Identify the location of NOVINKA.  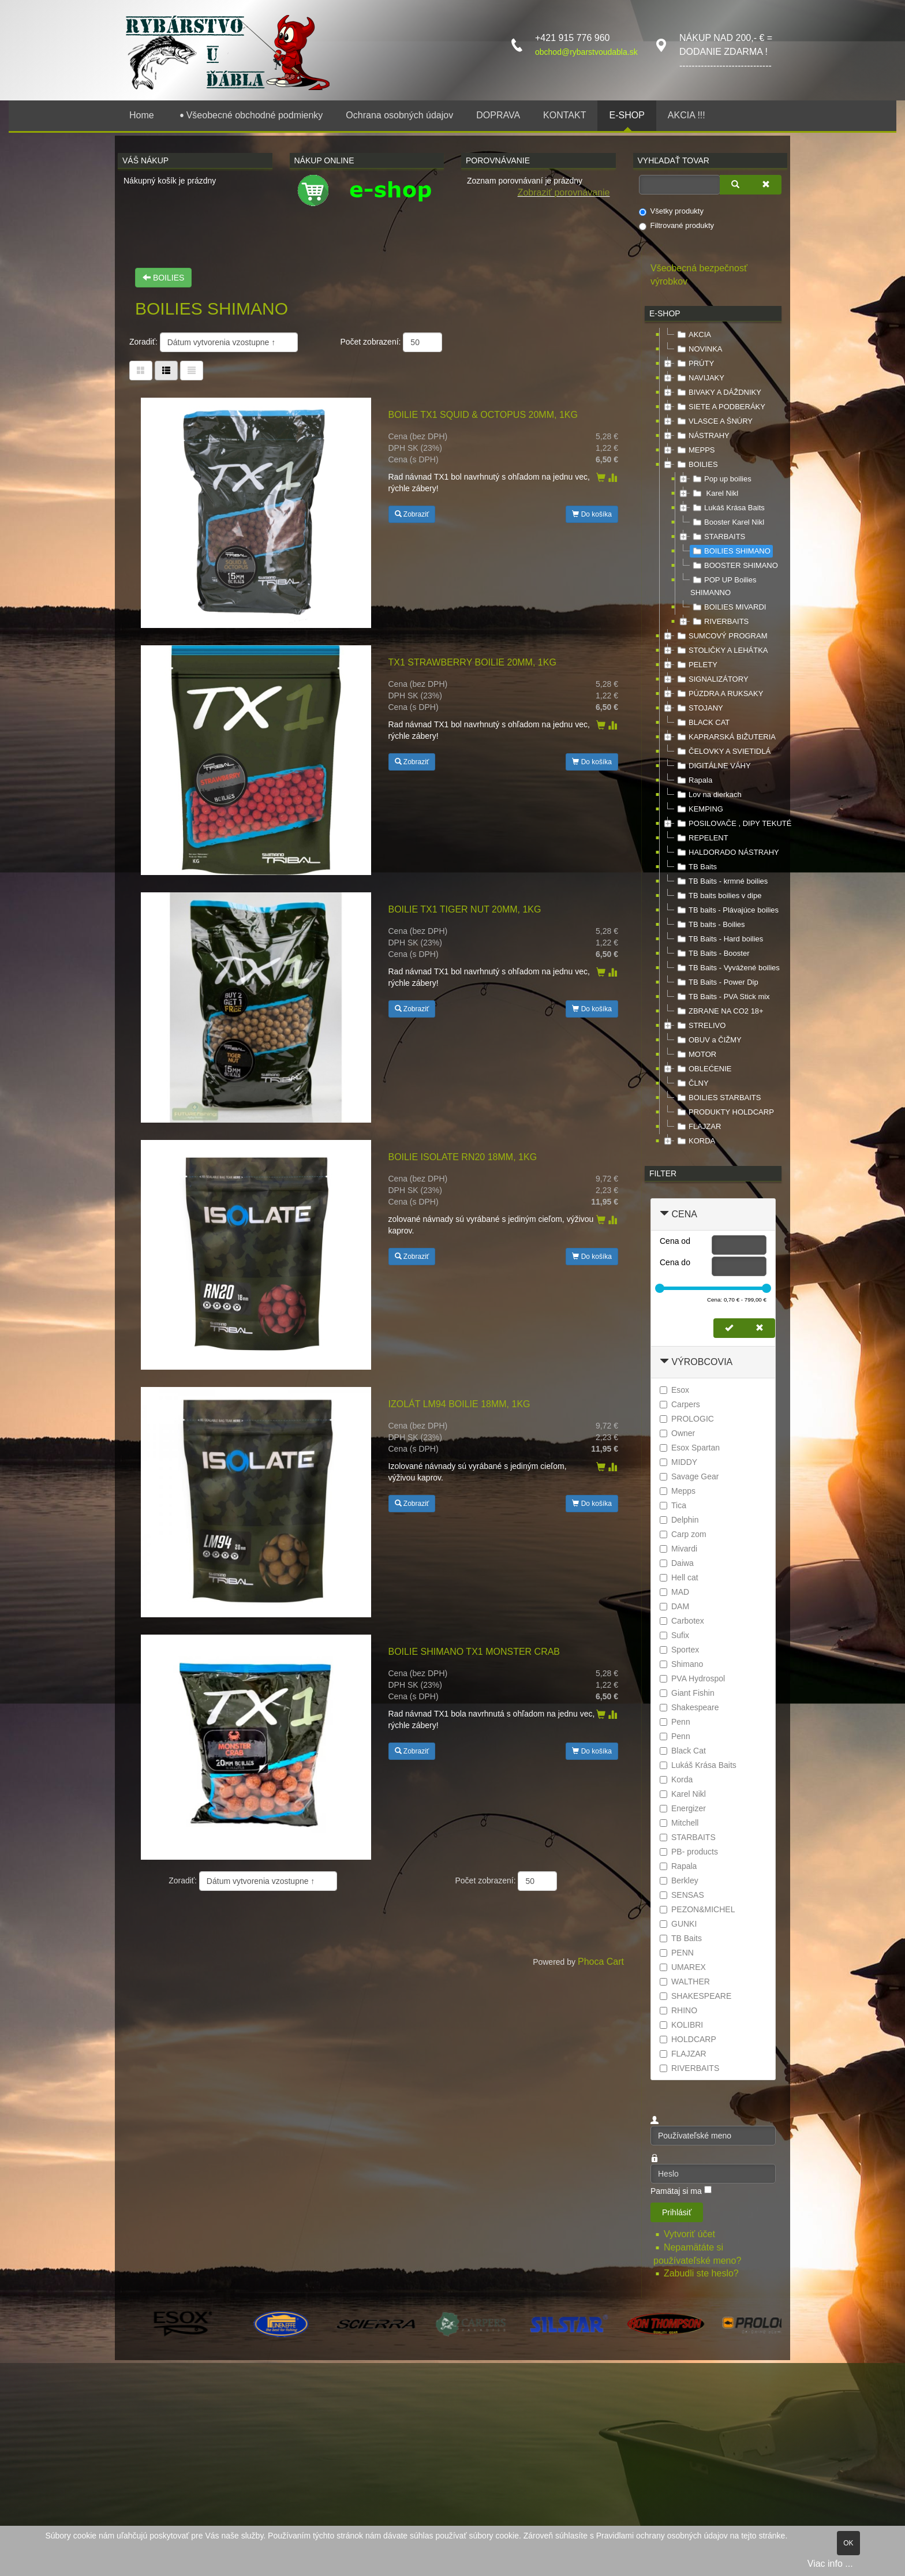
(699, 349).